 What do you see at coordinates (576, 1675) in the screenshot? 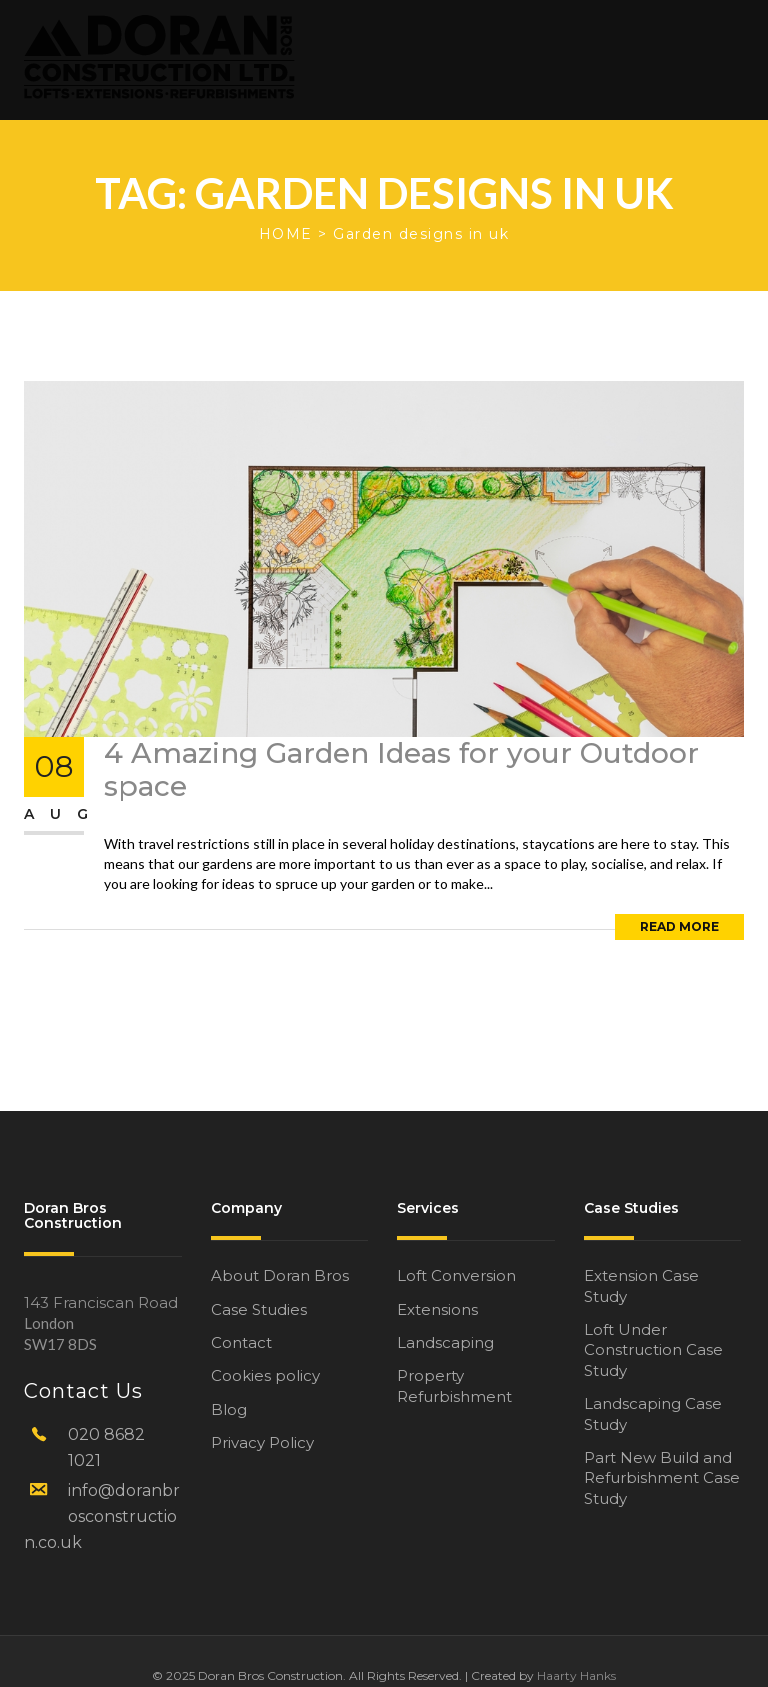
I see `Haarty Hanks` at bounding box center [576, 1675].